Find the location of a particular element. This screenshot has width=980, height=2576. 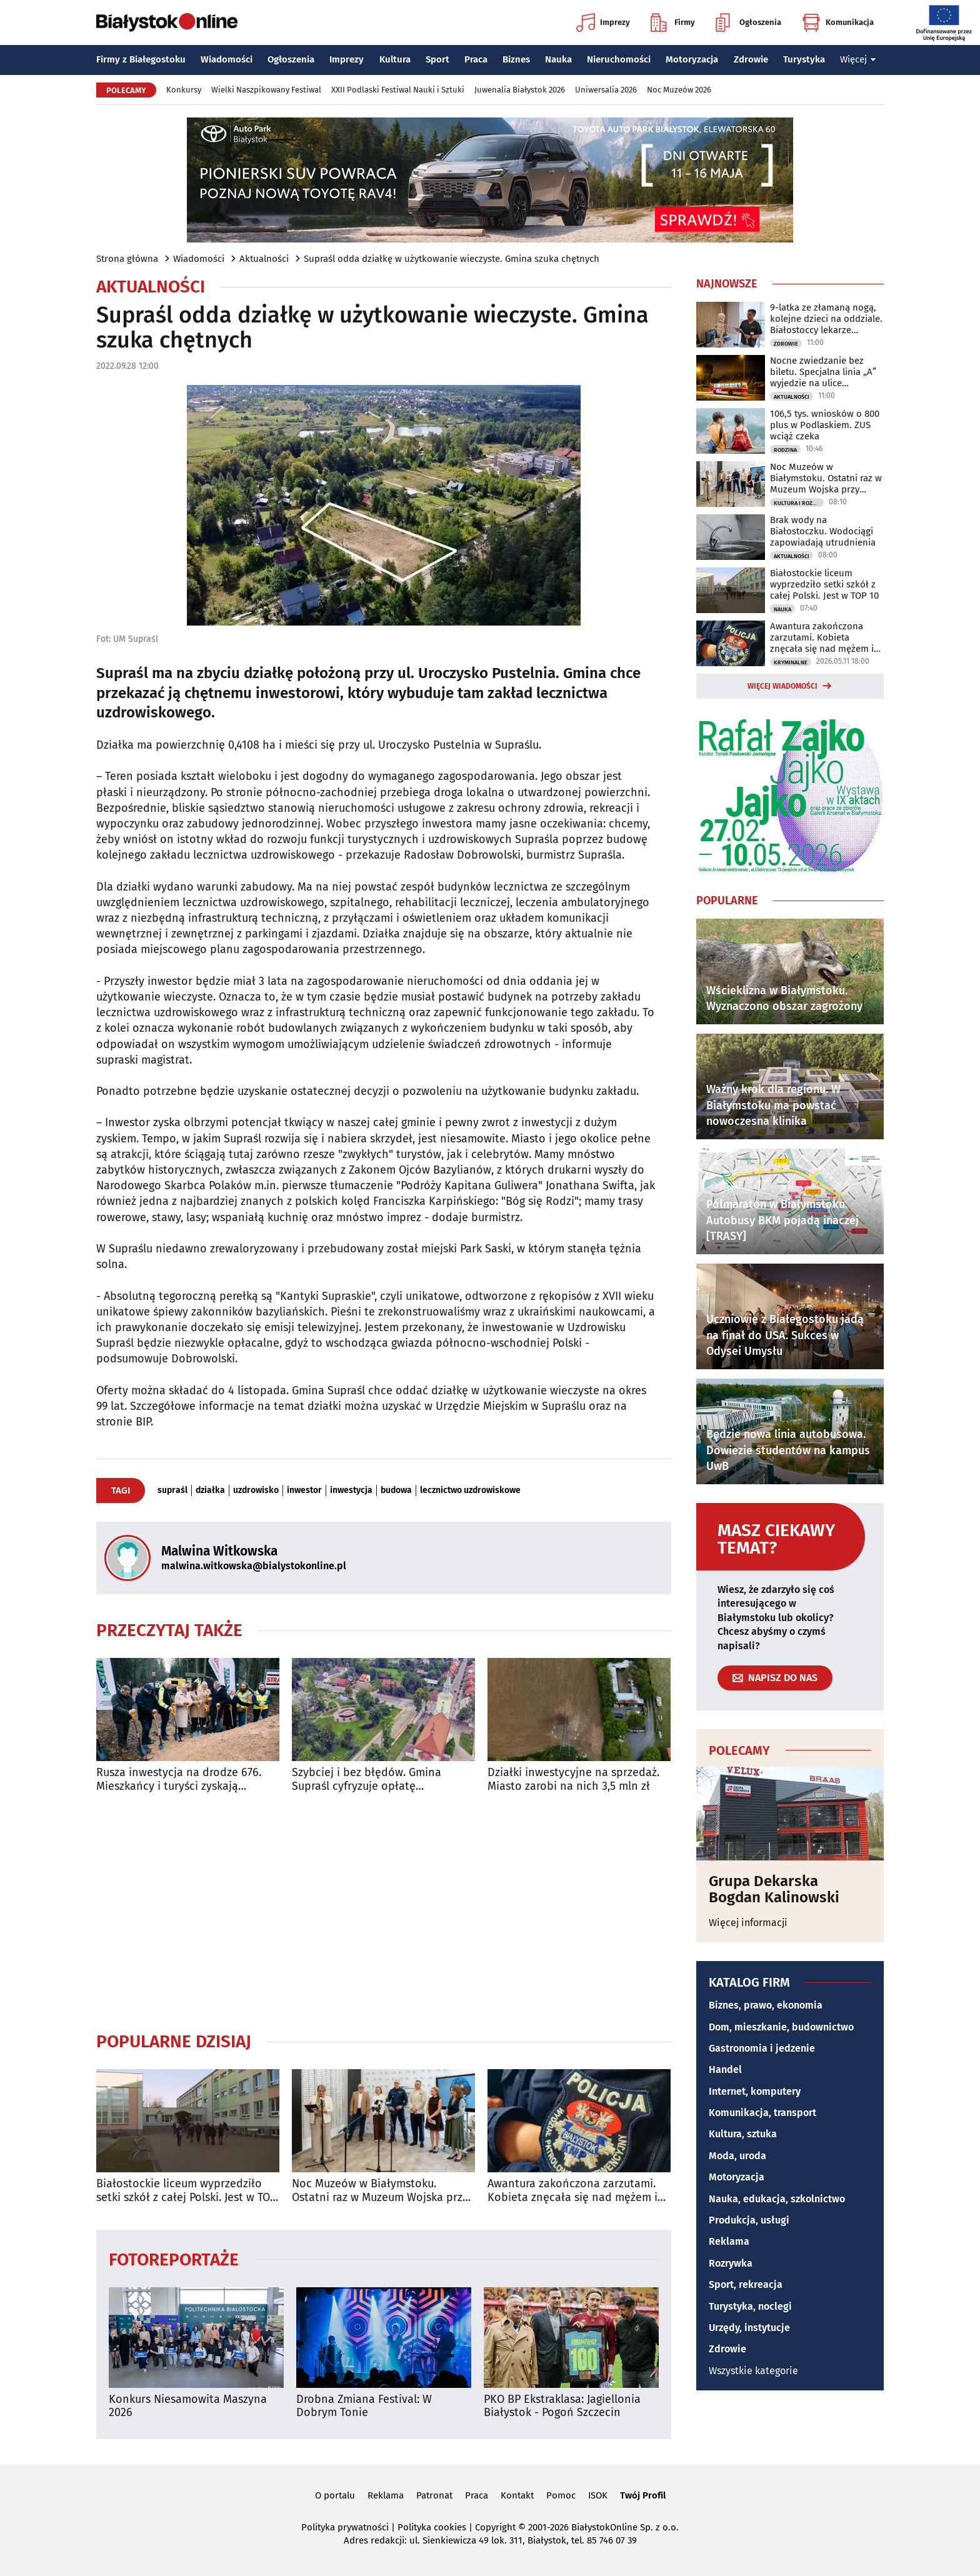

Polityka cookies is located at coordinates (432, 2527).